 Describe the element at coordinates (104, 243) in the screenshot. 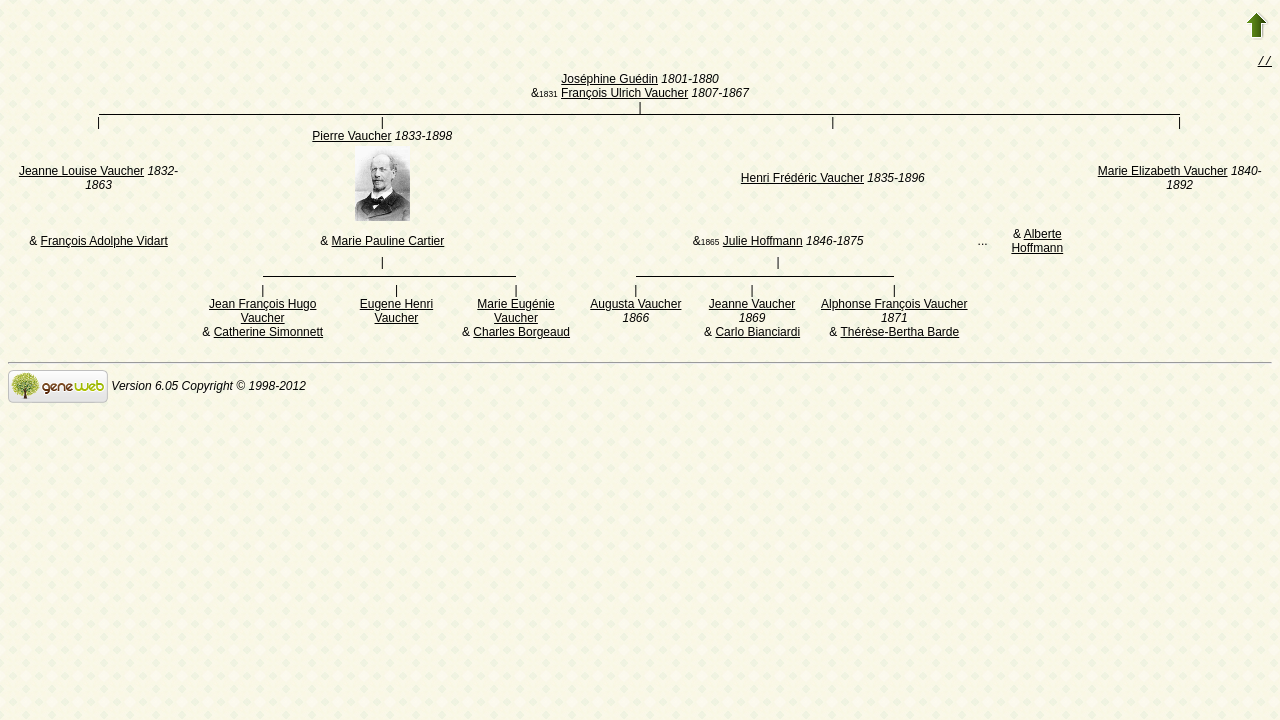

I see `François Adolphe Vidart` at that location.